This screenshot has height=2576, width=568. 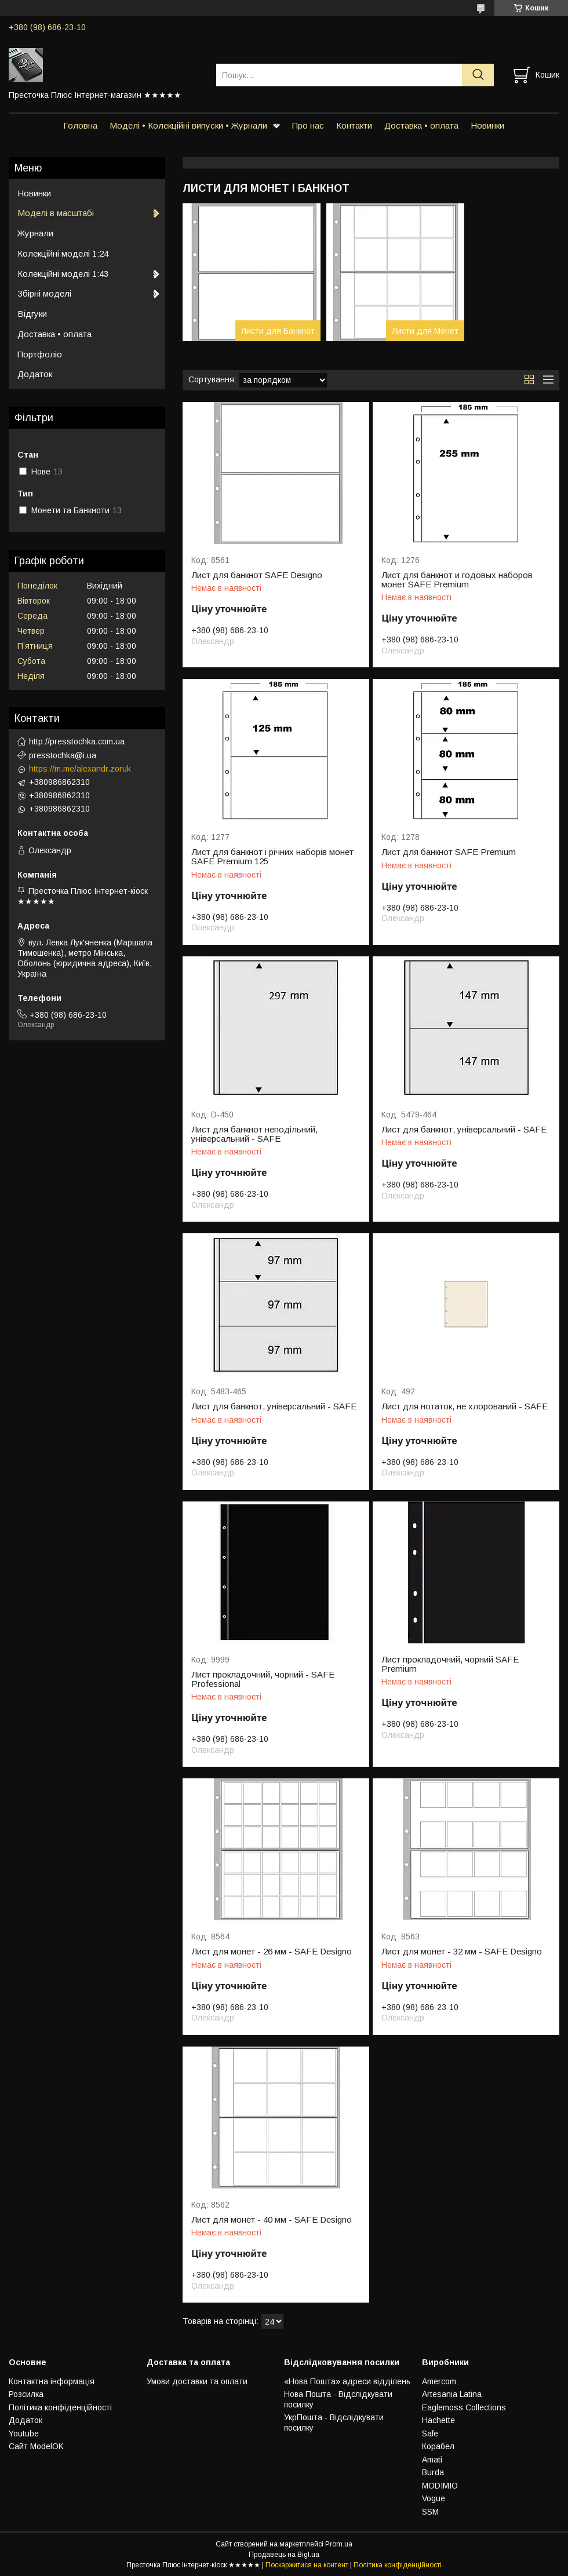 I want to click on Лист для монет - 32 мм - SAFE Designo, so click(x=461, y=1951).